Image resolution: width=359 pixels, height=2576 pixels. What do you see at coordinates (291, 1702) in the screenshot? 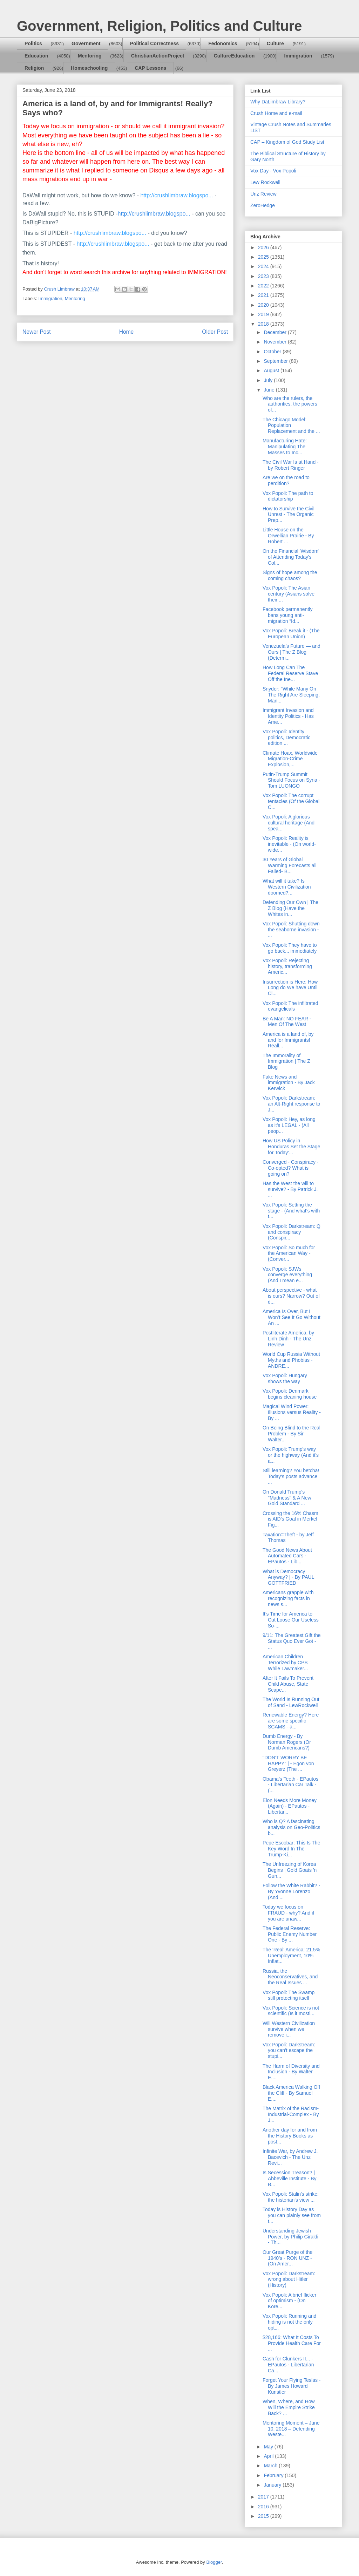
I see `The World Is Running Out of Sand - LewRockwell` at bounding box center [291, 1702].